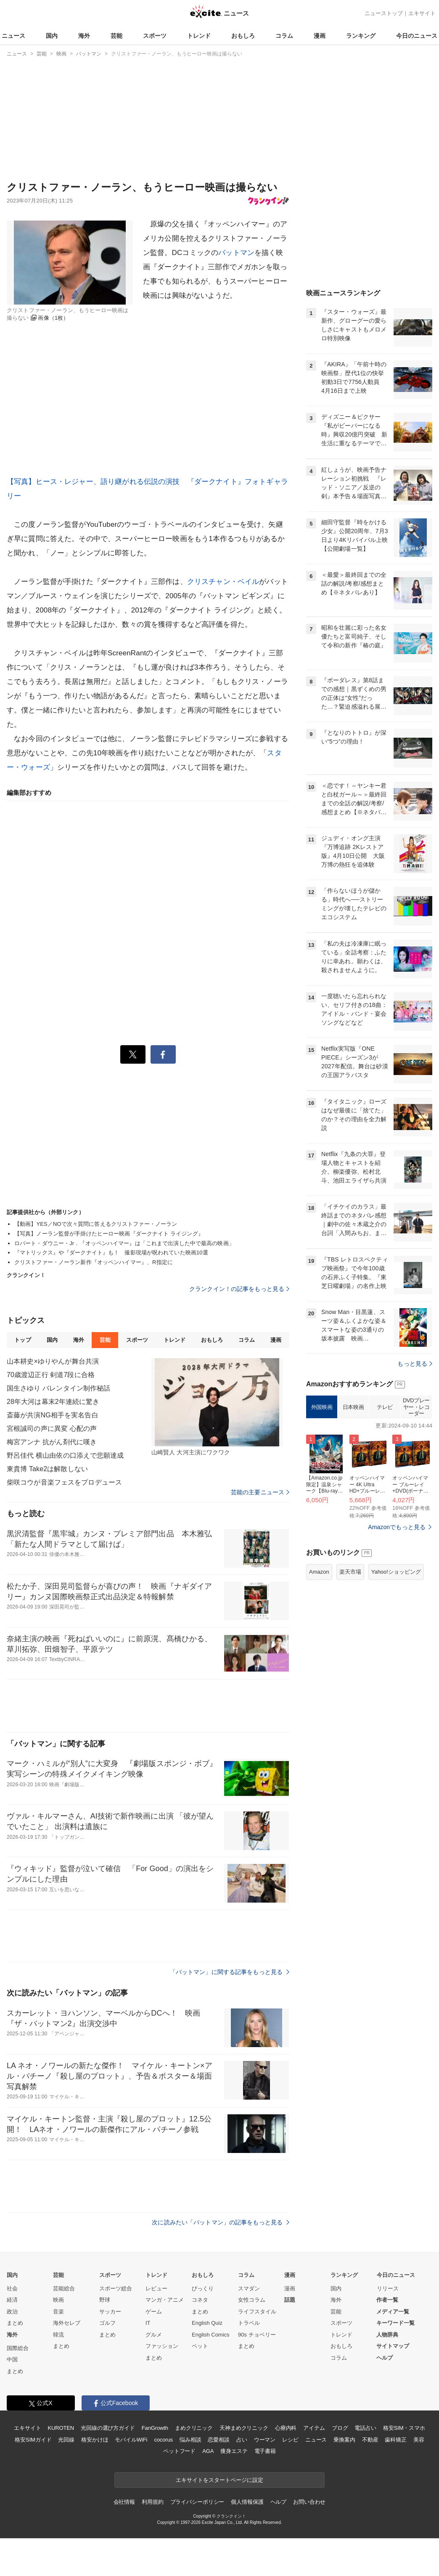  Describe the element at coordinates (314, 2428) in the screenshot. I see `アイテム` at that location.